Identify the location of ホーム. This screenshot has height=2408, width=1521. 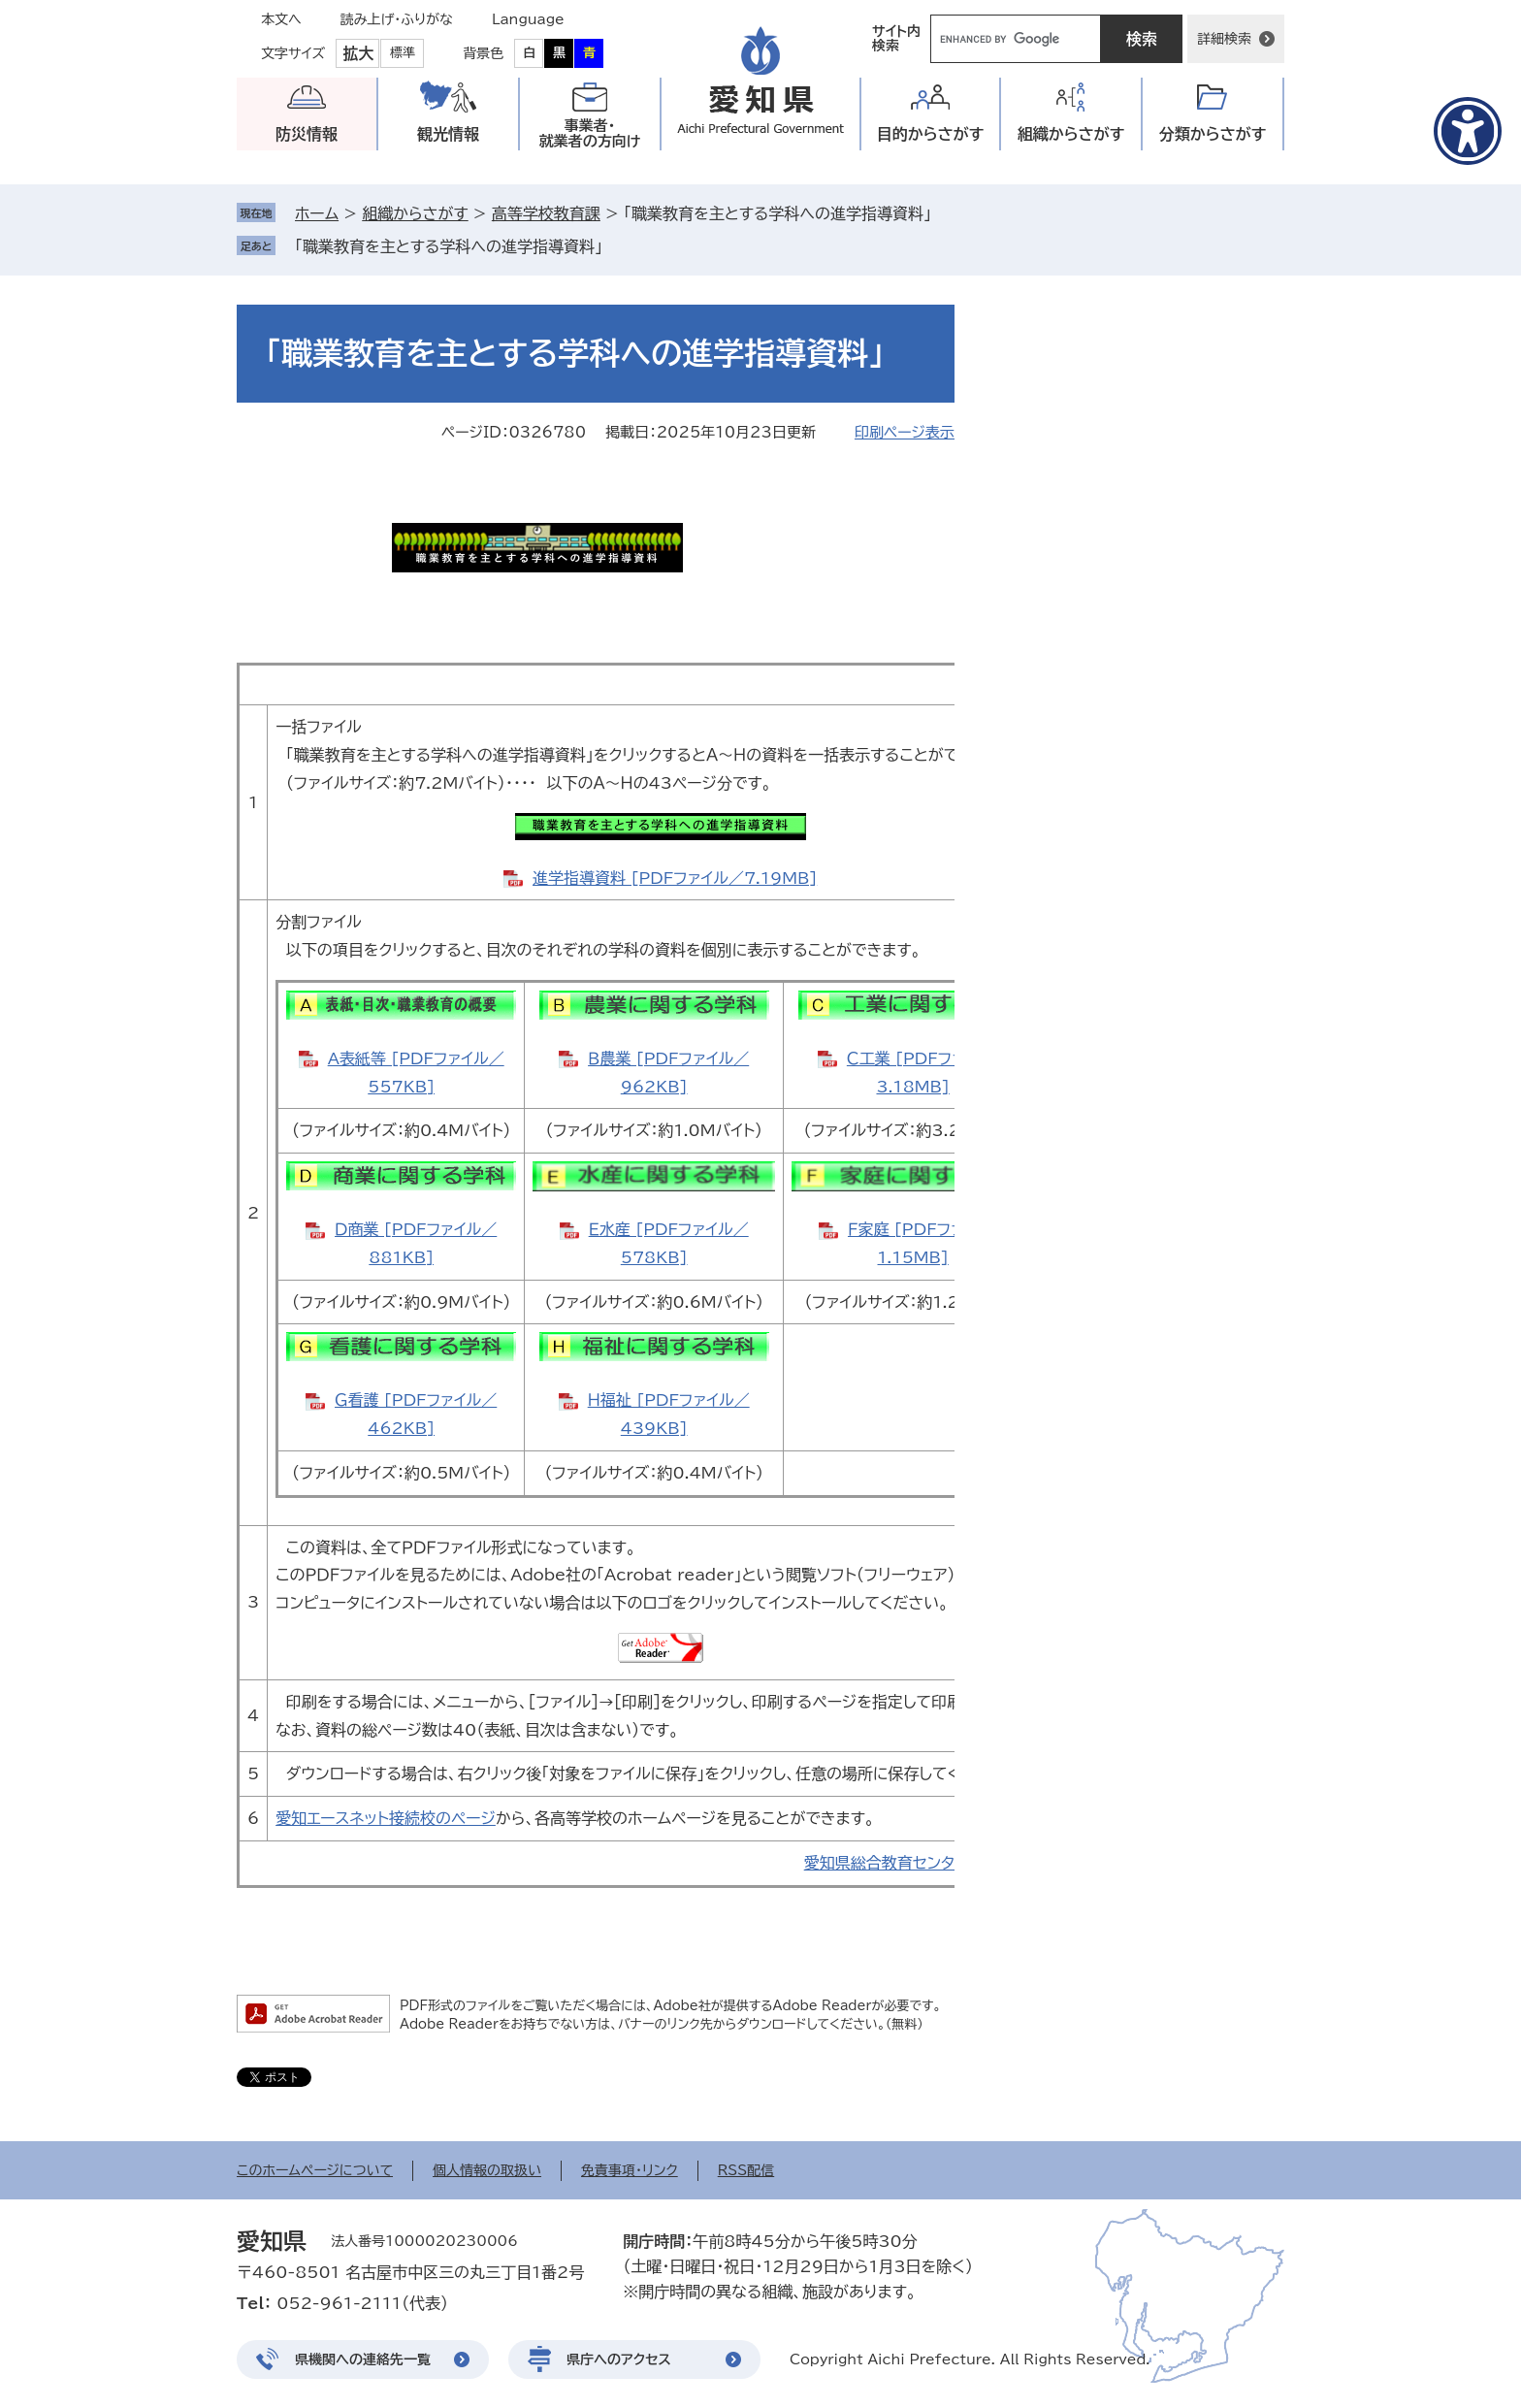
(317, 213).